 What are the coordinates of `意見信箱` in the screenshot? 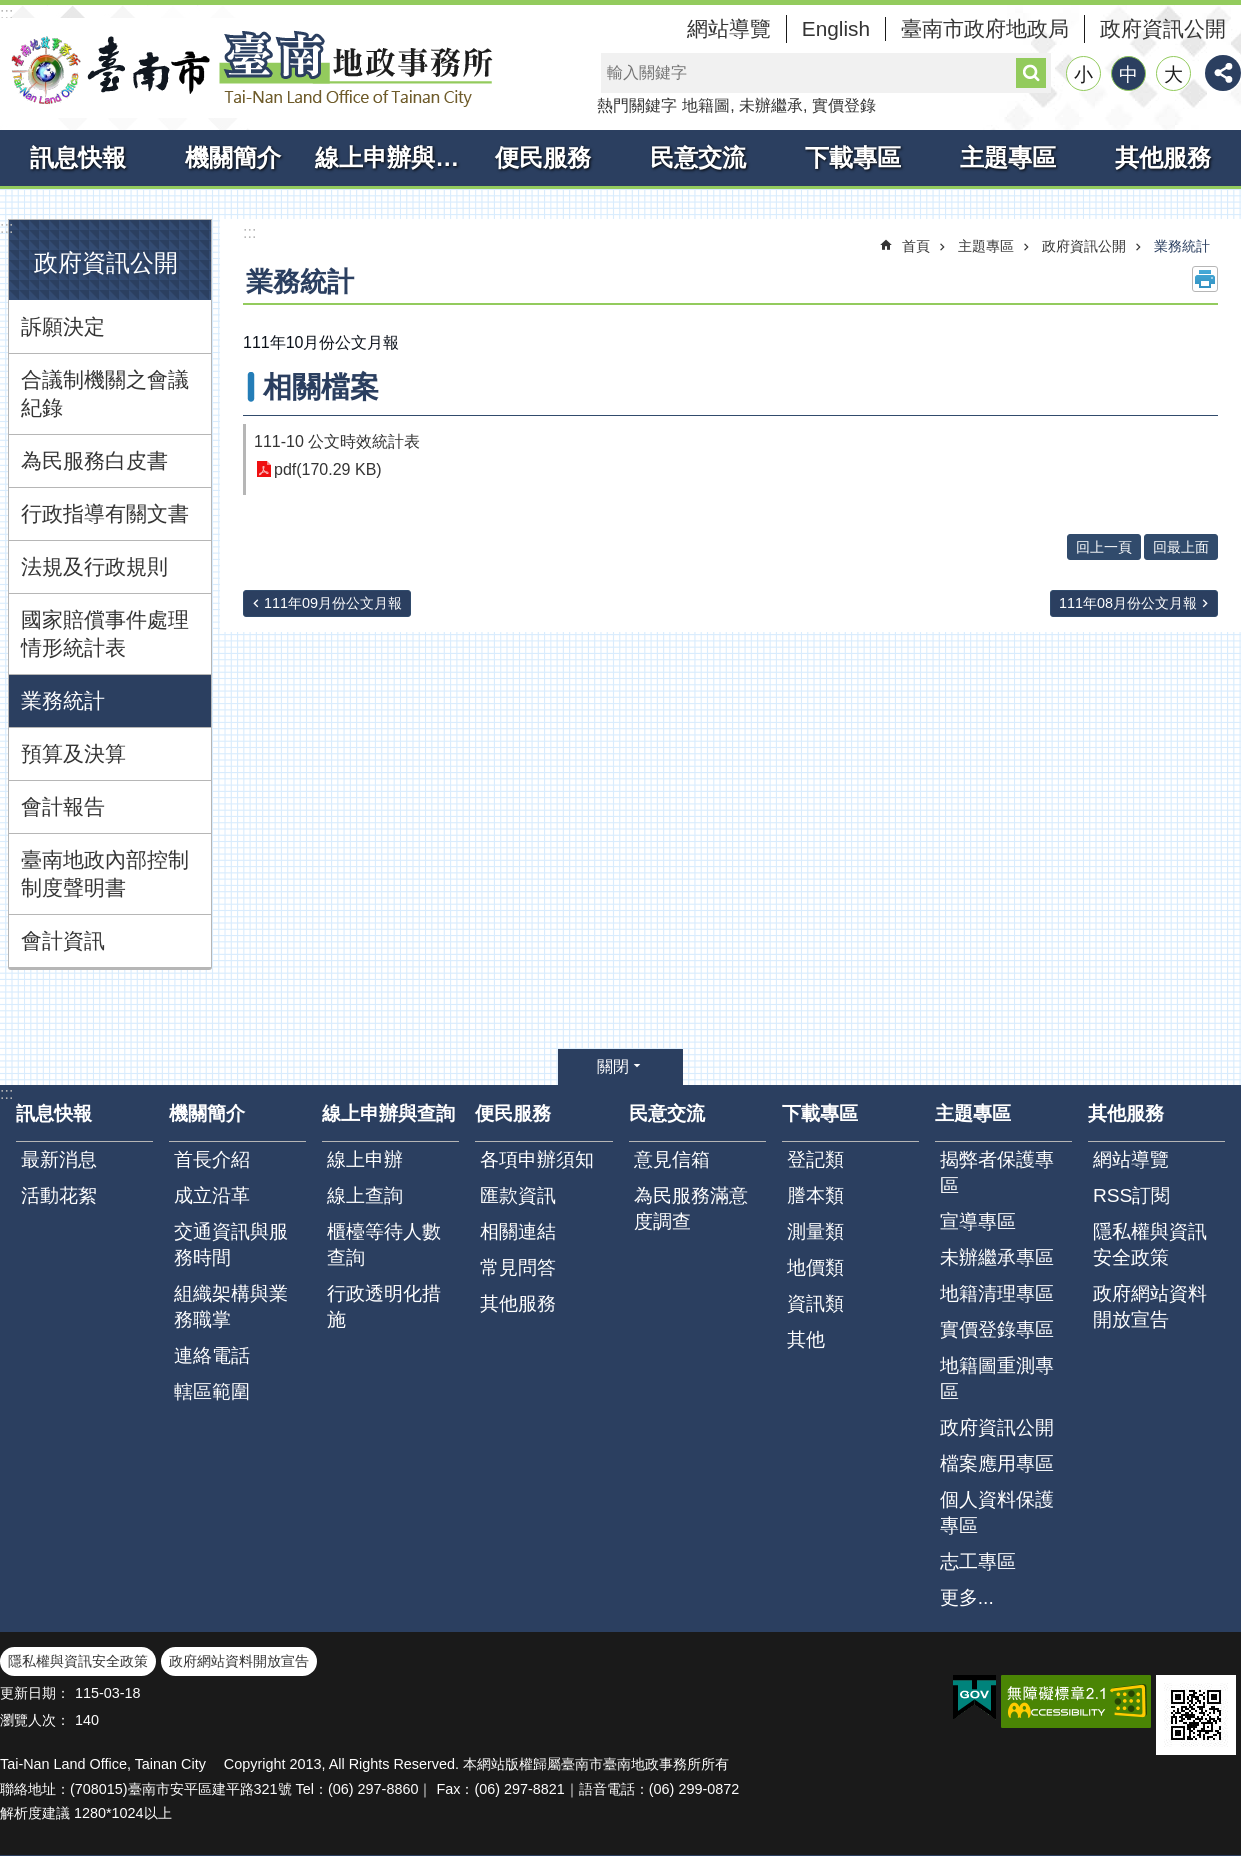 It's located at (672, 1159).